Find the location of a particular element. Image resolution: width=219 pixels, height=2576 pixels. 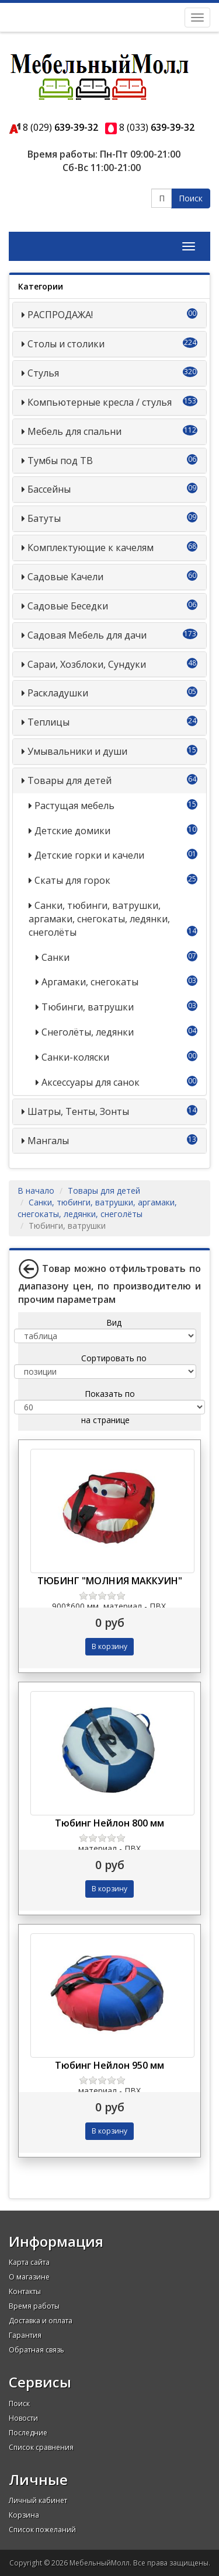

РАСПРОДАЖА! is located at coordinates (60, 314).